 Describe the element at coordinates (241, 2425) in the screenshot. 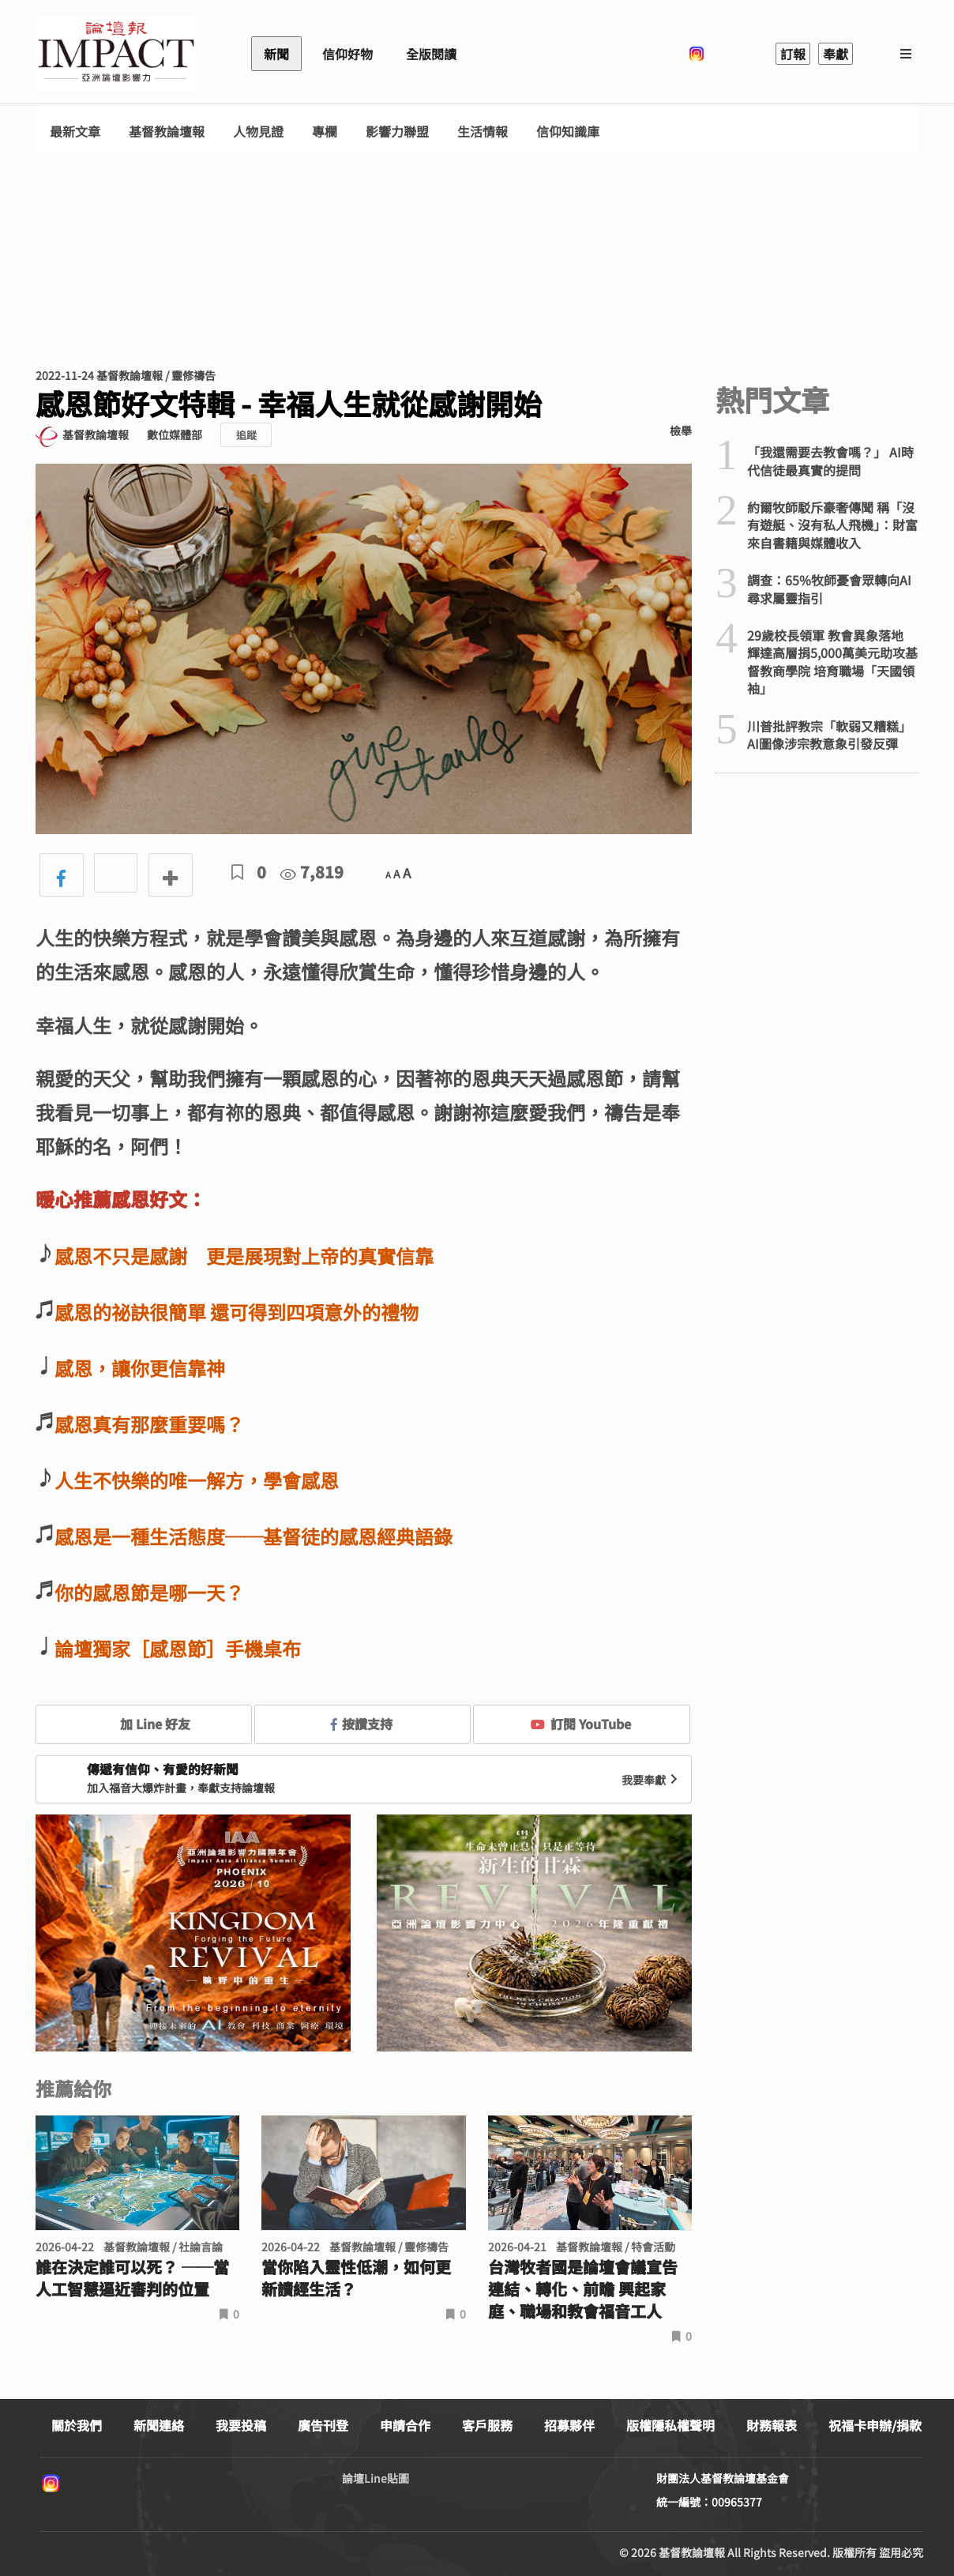

I see `我要投稿` at that location.